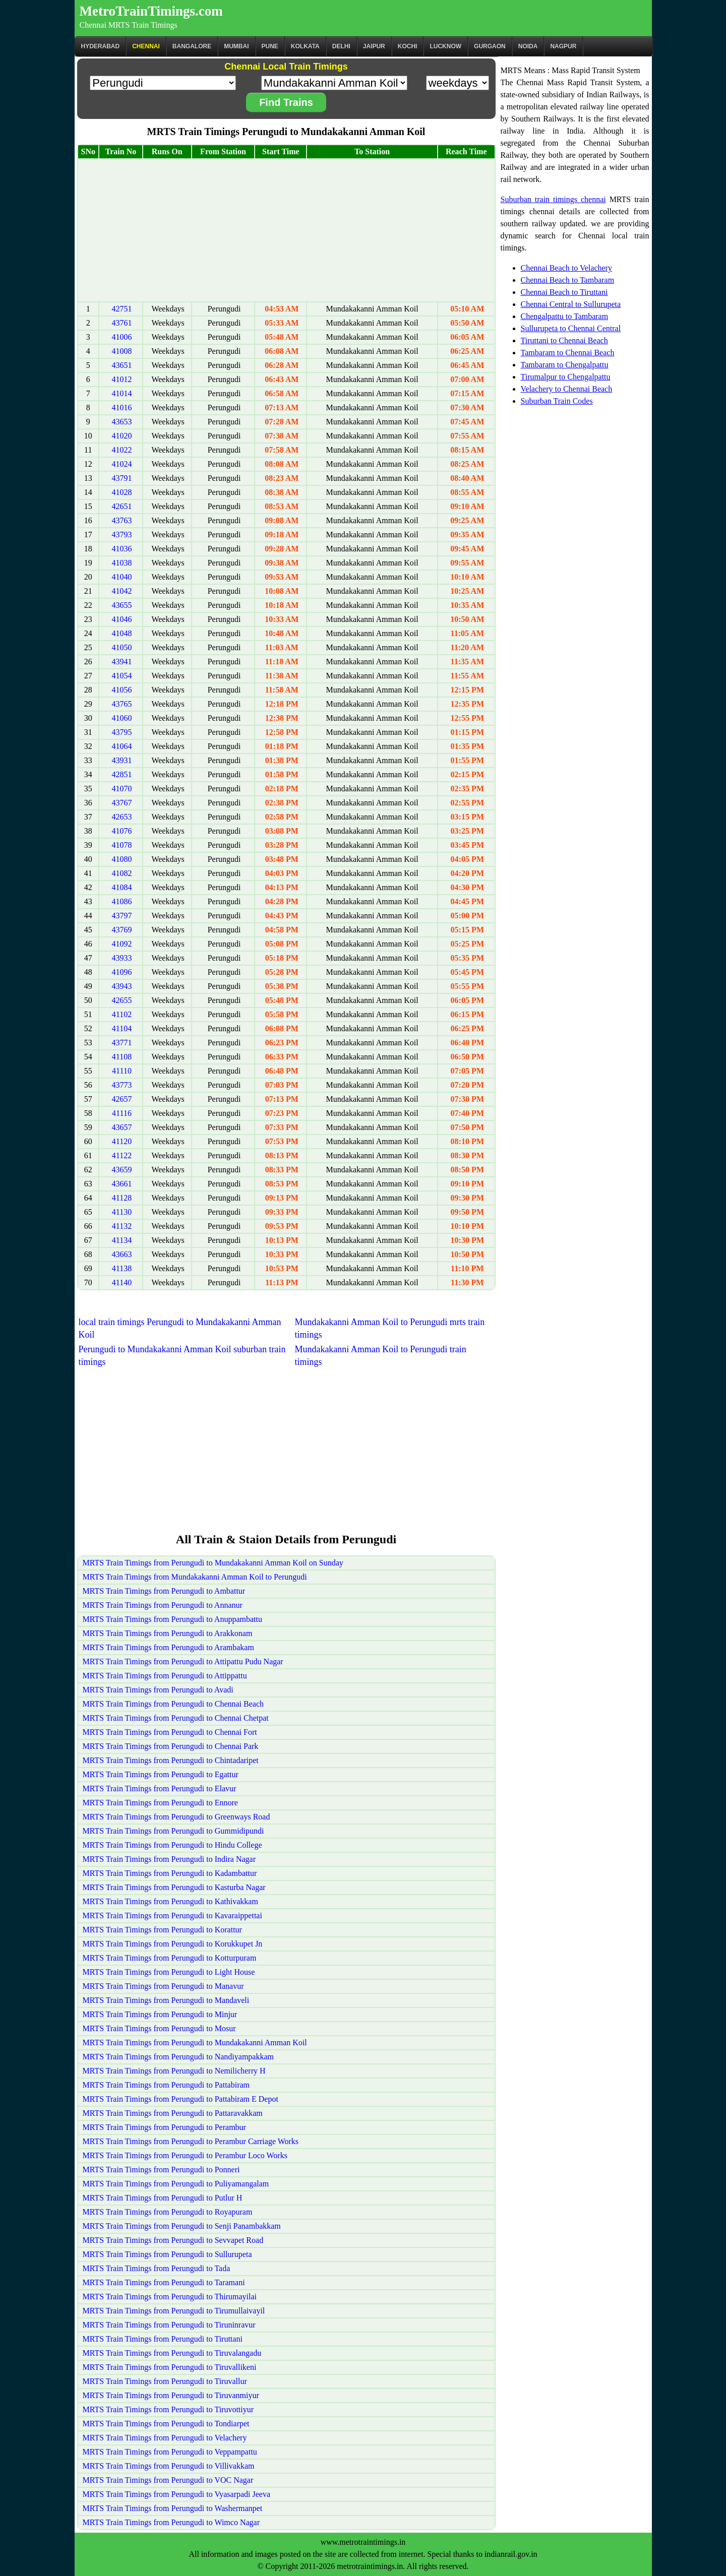  I want to click on MRTS Train Timings from Perungudi to Light House, so click(169, 1972).